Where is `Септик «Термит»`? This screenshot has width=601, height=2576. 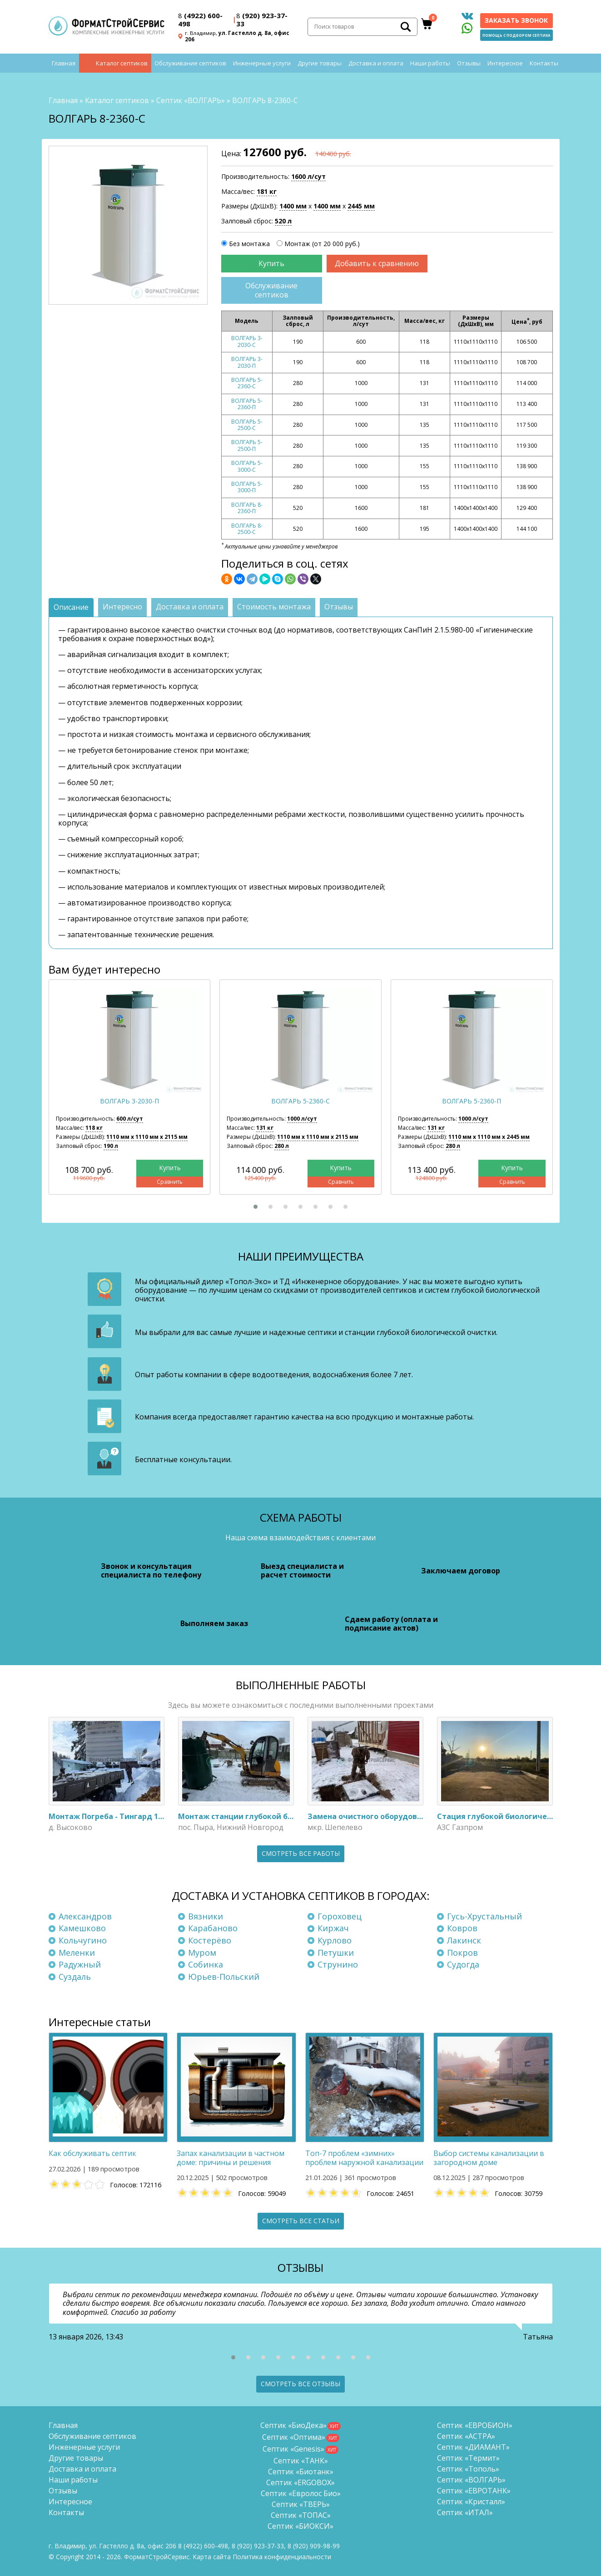
Септик «Термит» is located at coordinates (468, 2458).